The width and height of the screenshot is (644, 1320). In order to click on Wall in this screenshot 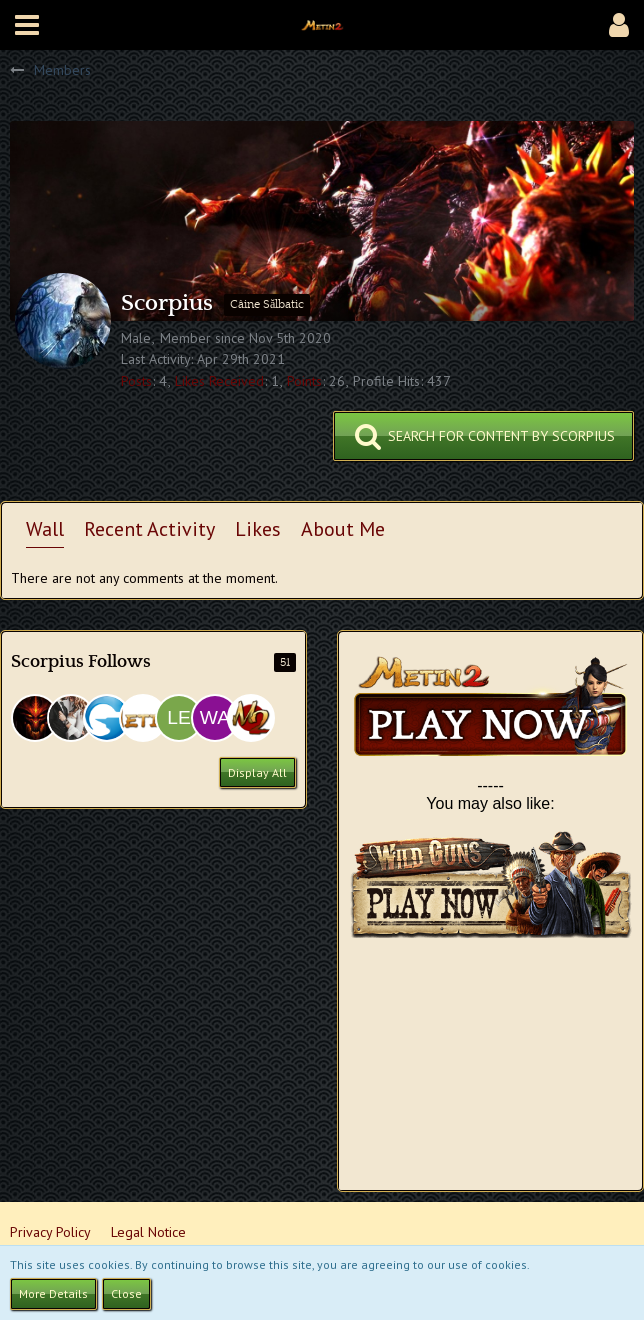, I will do `click(45, 529)`.